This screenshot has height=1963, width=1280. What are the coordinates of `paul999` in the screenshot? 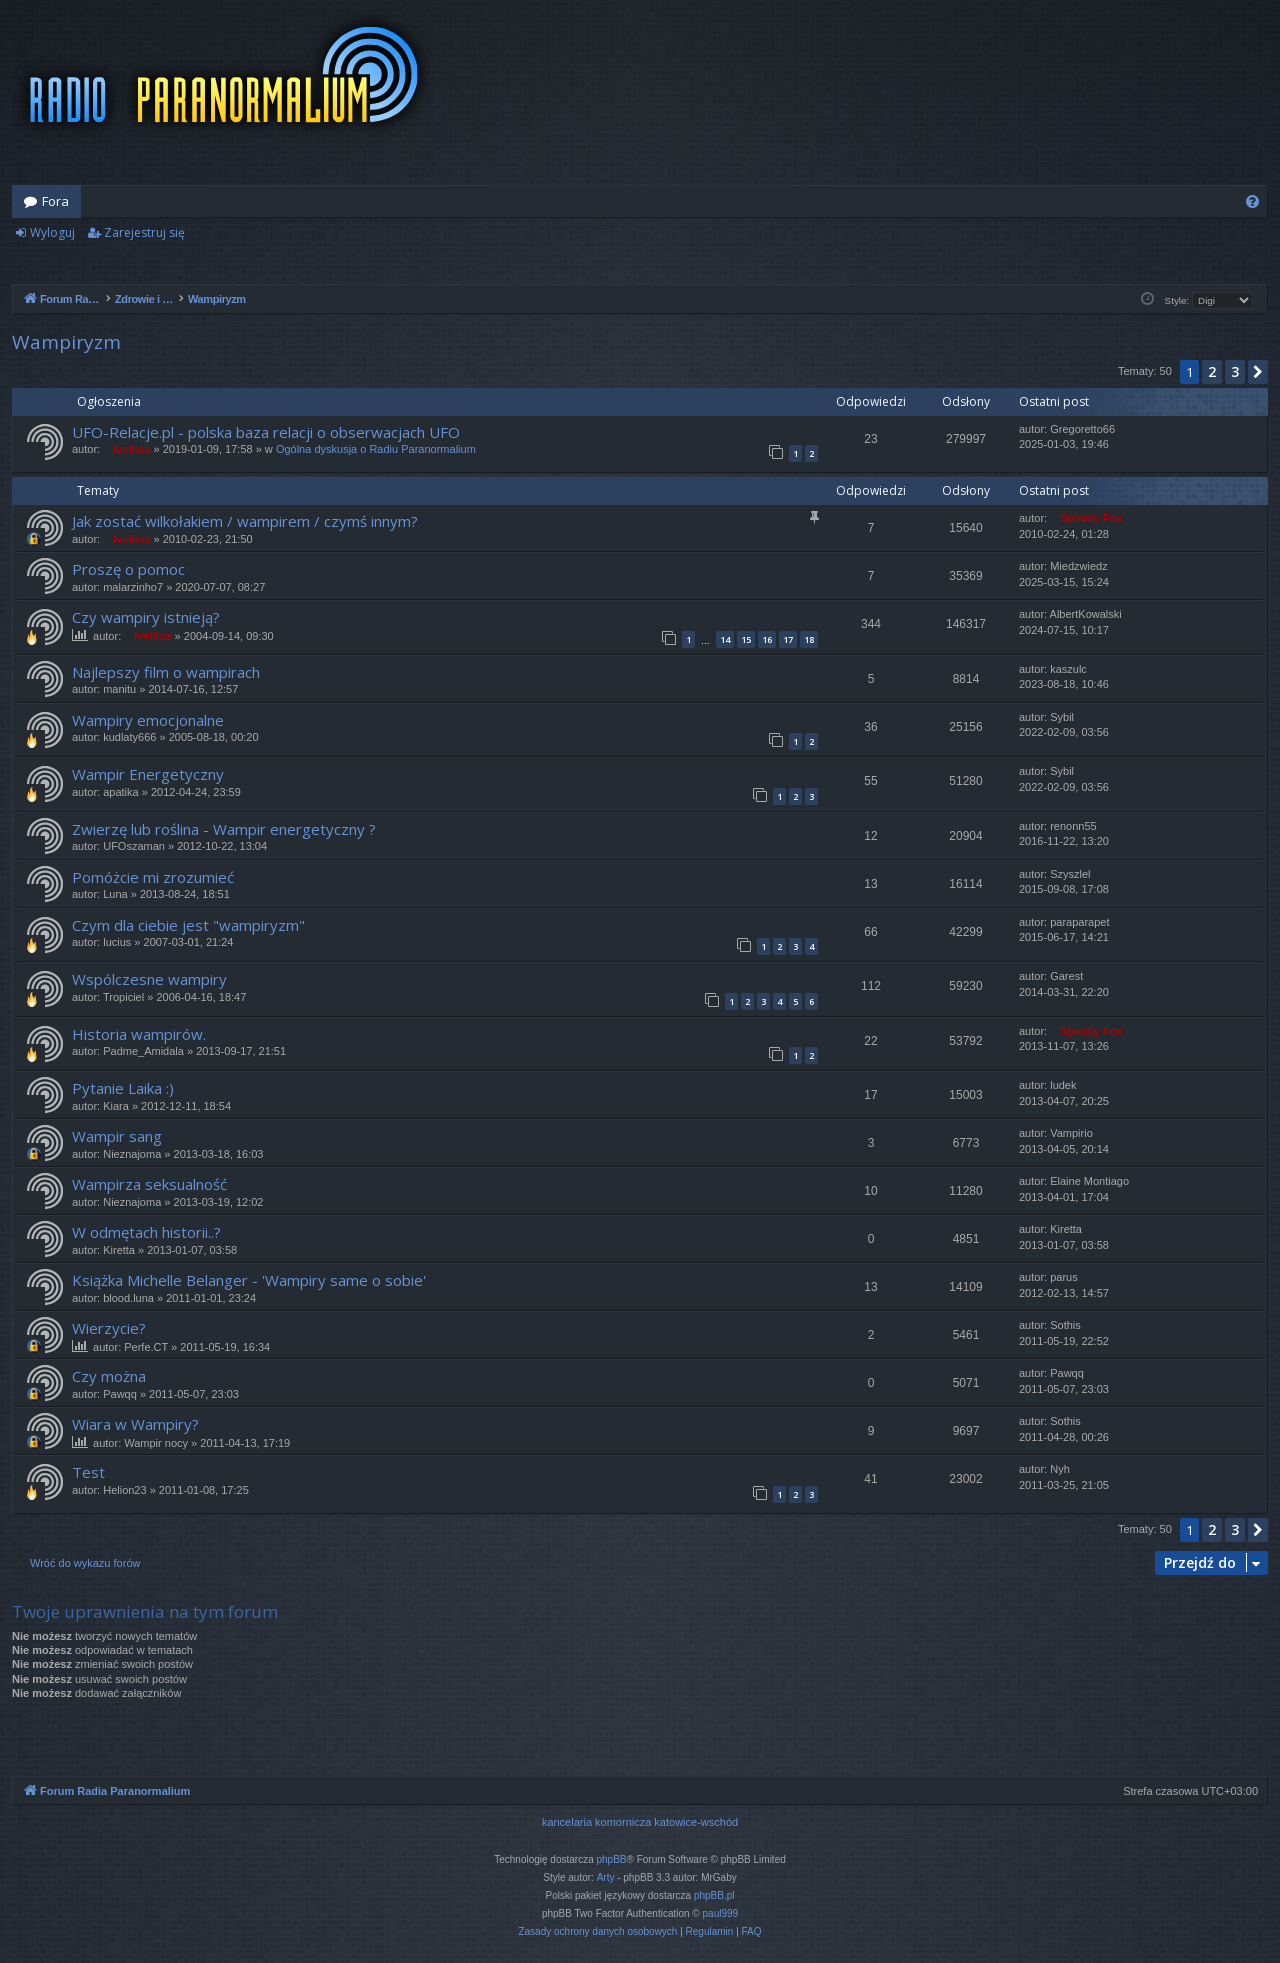 It's located at (721, 1913).